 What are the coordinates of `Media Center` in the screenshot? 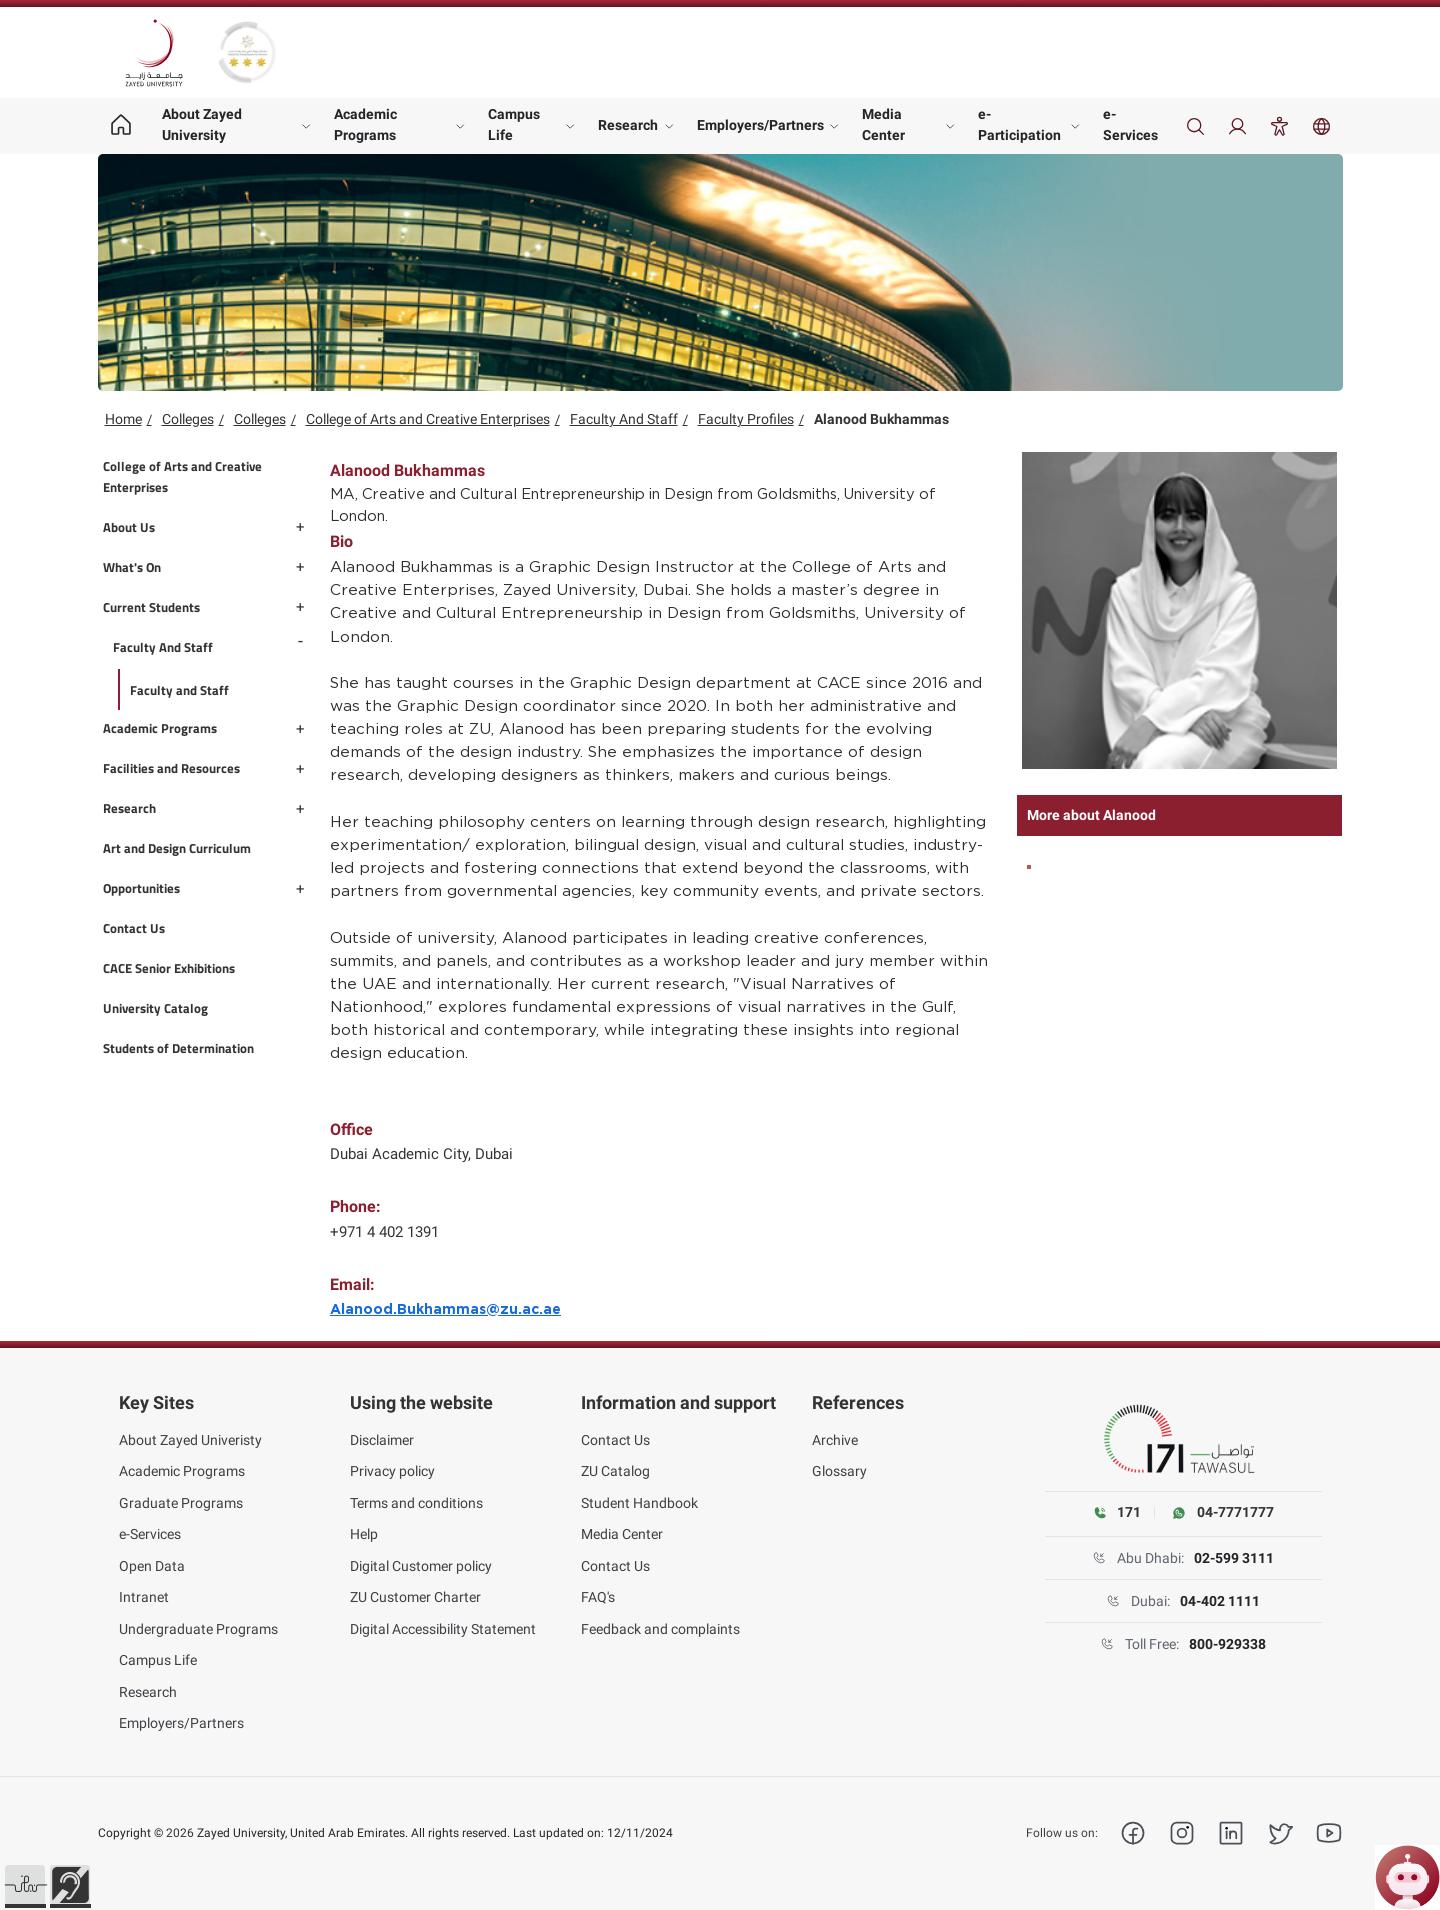 It's located at (883, 124).